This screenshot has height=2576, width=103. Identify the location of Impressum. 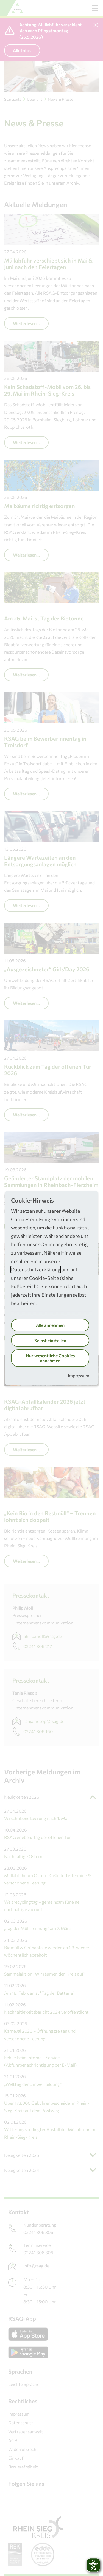
(78, 1375).